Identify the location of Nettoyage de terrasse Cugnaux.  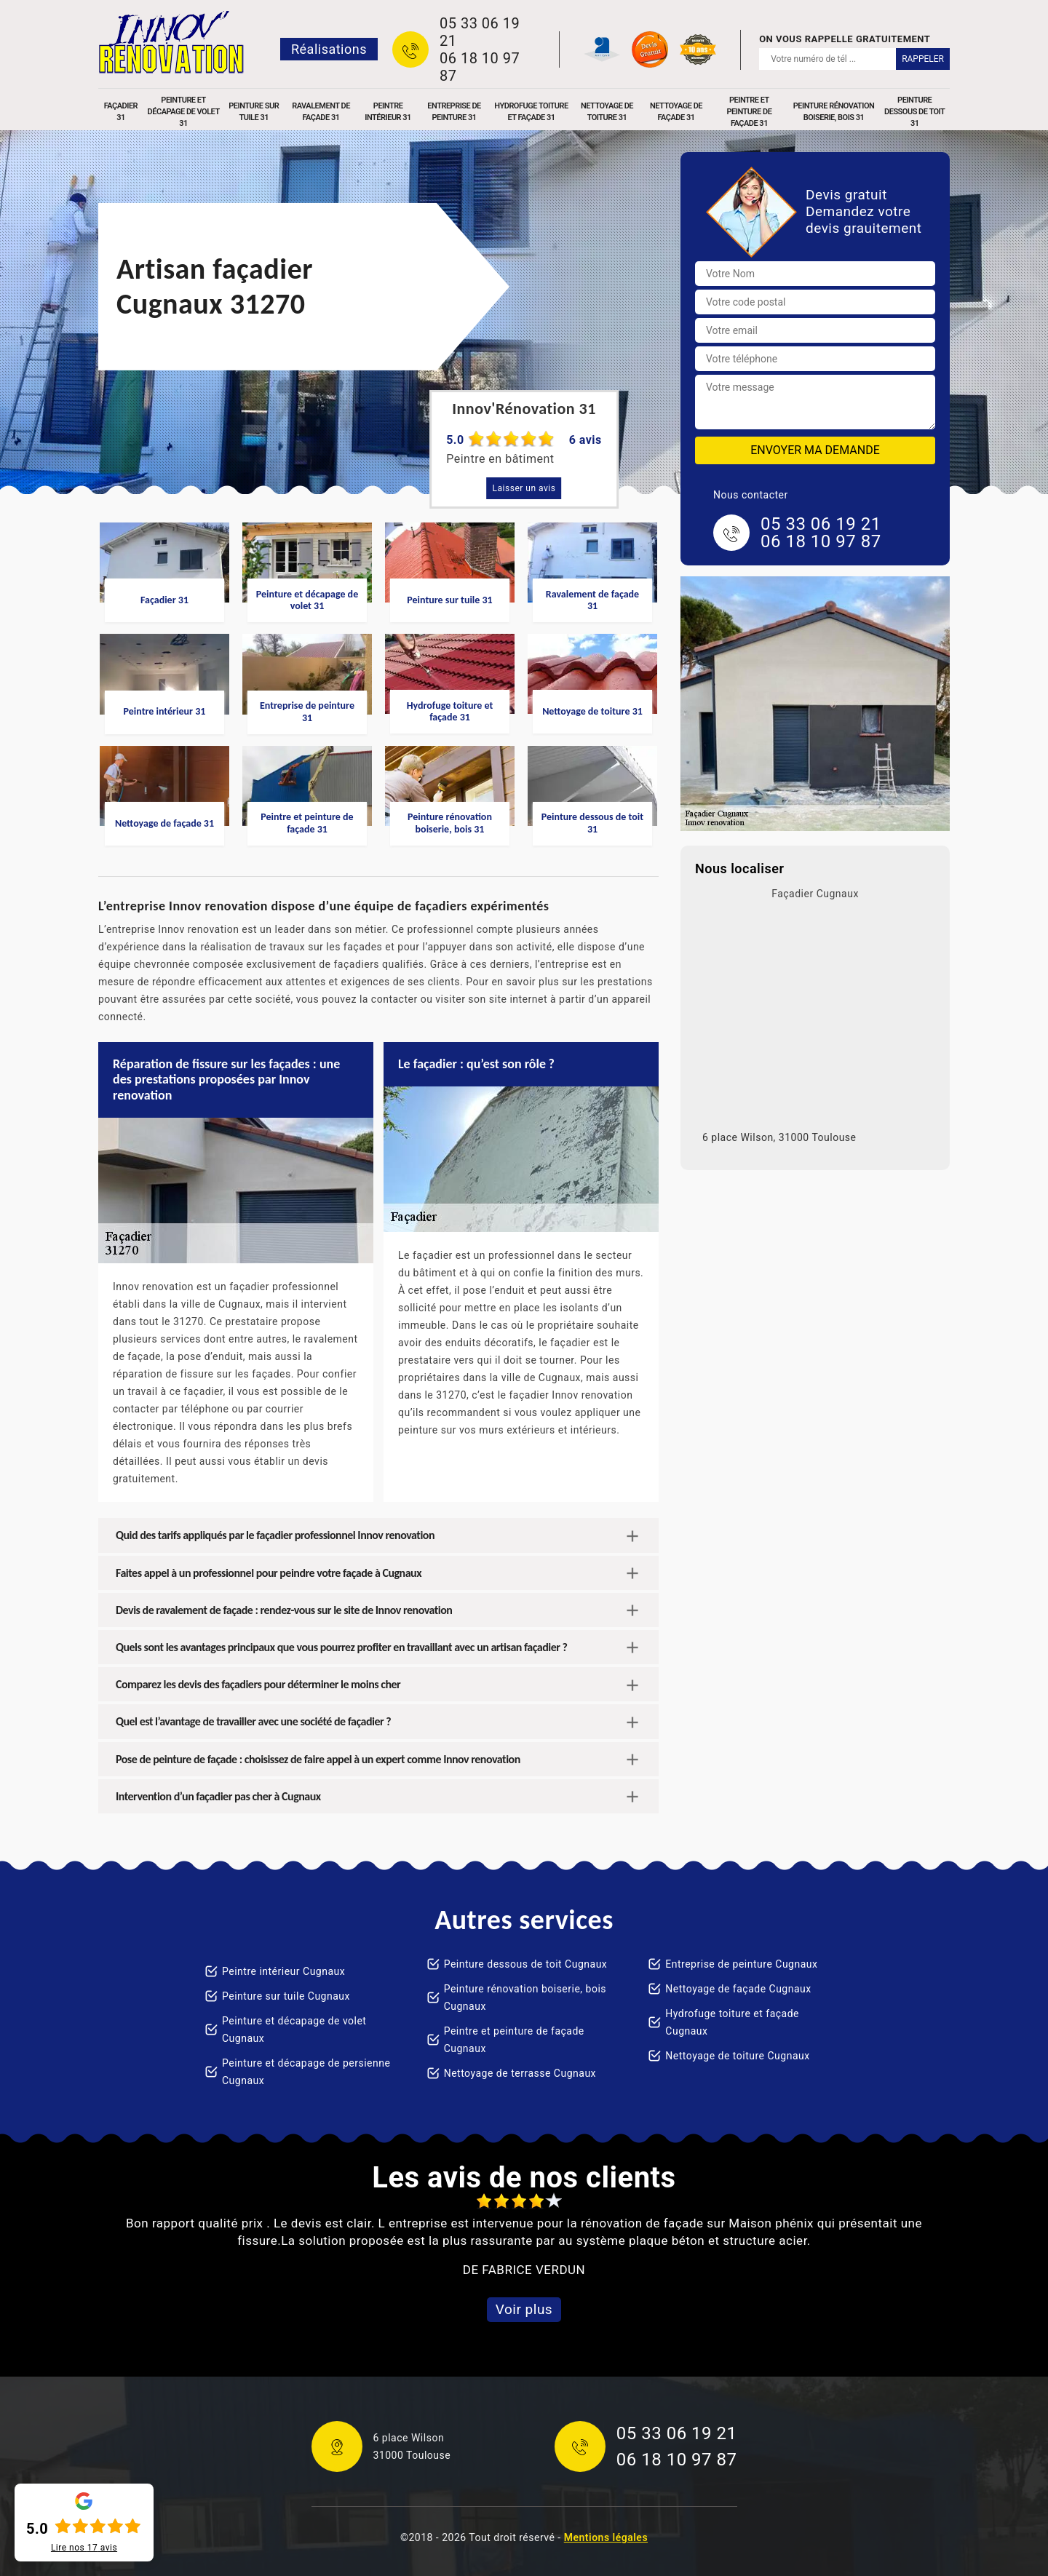
(520, 2073).